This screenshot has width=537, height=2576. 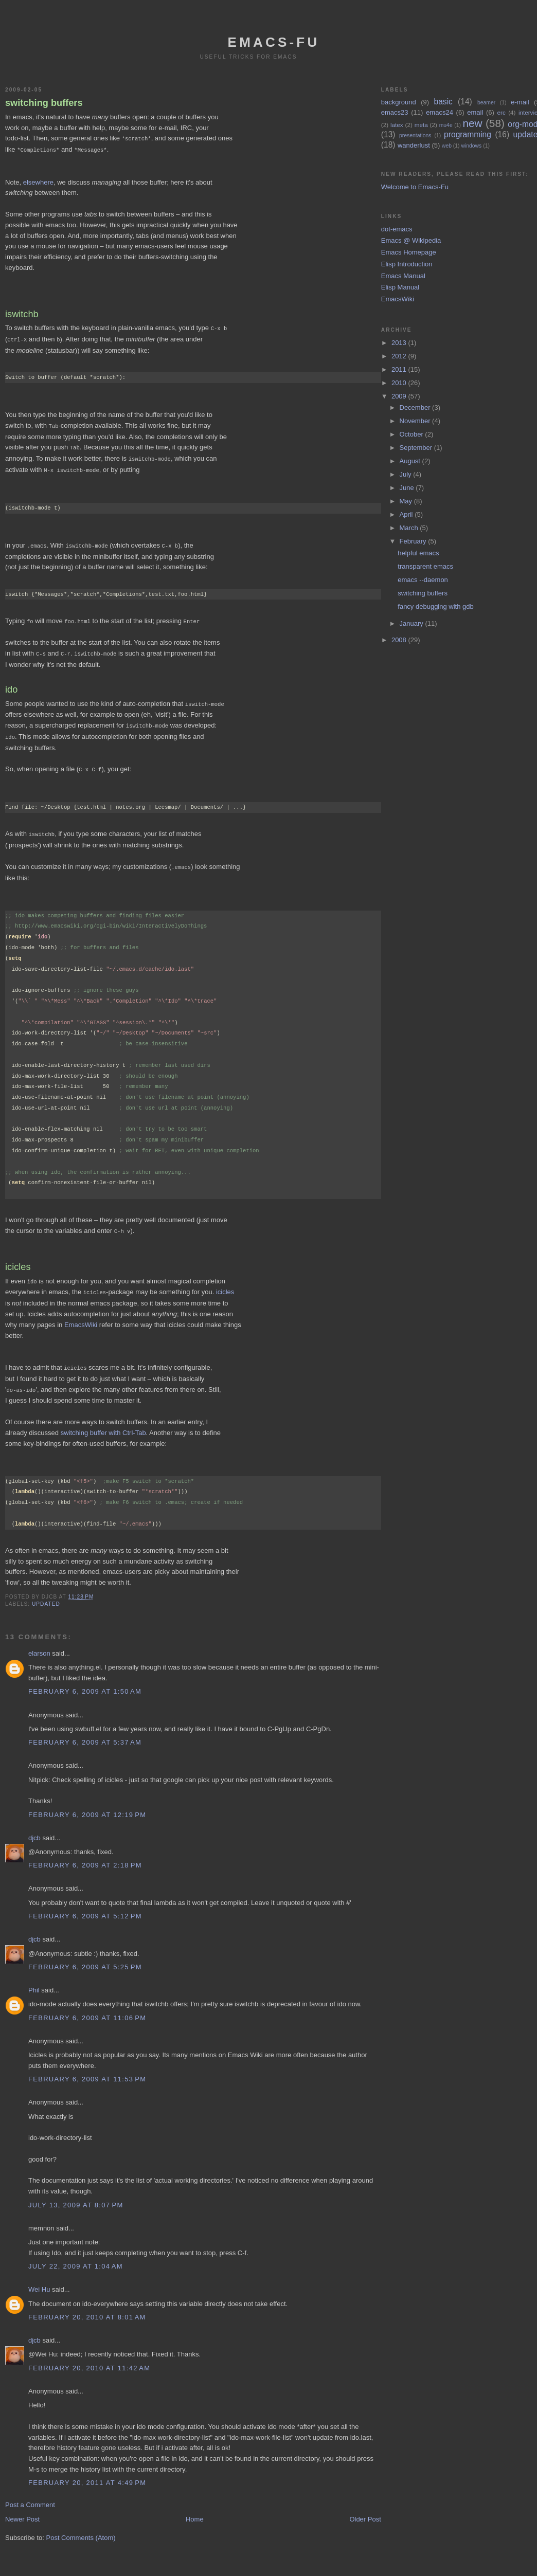 I want to click on Emacs Homepage, so click(x=408, y=252).